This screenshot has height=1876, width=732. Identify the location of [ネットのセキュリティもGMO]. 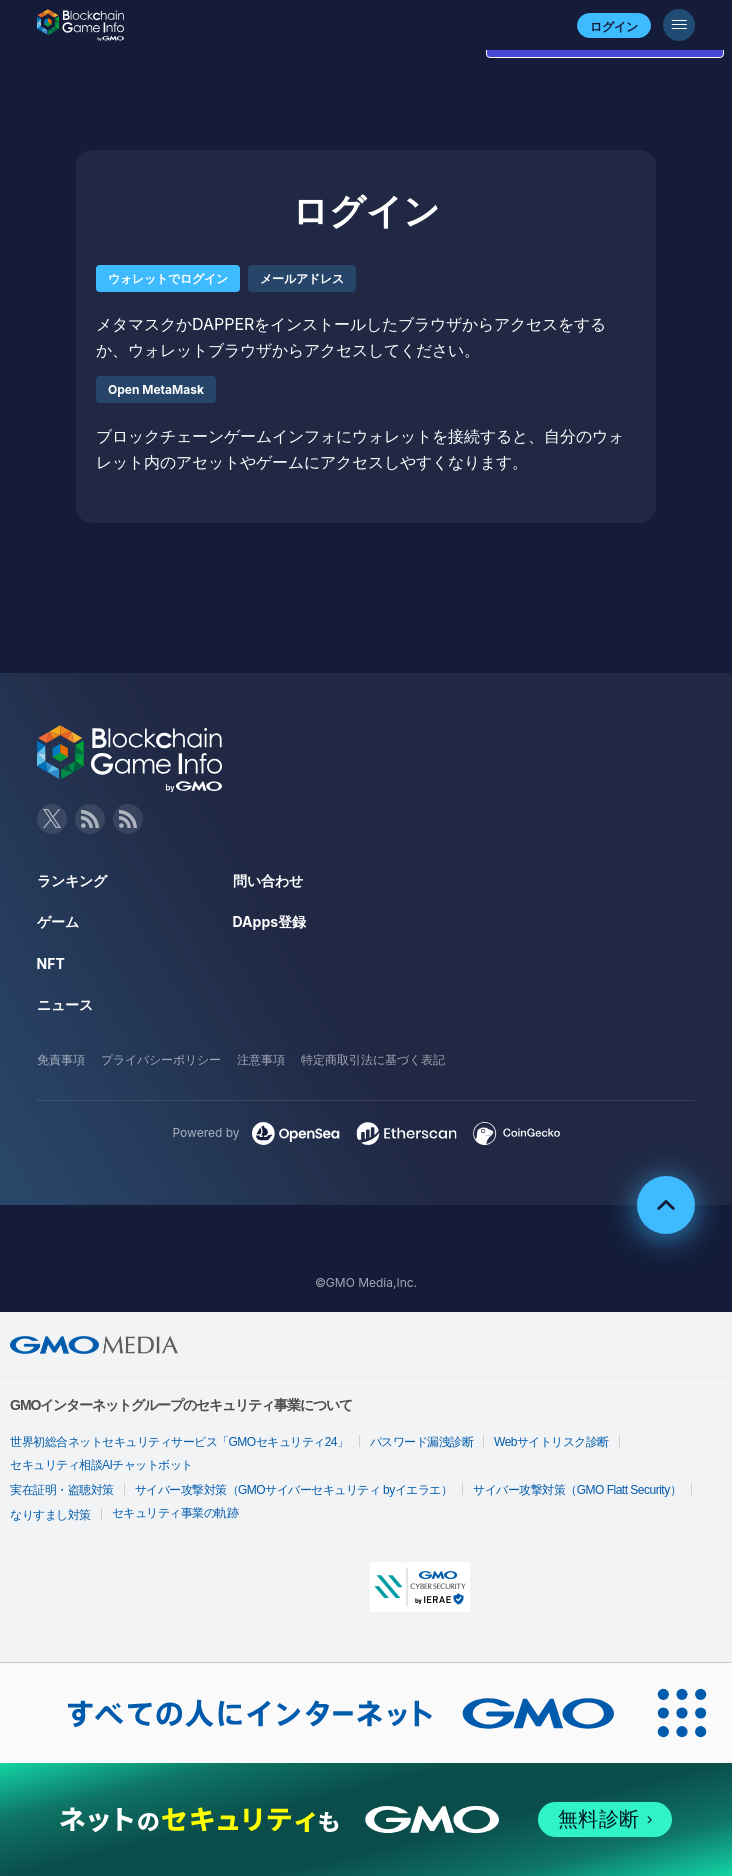
(366, 1819).